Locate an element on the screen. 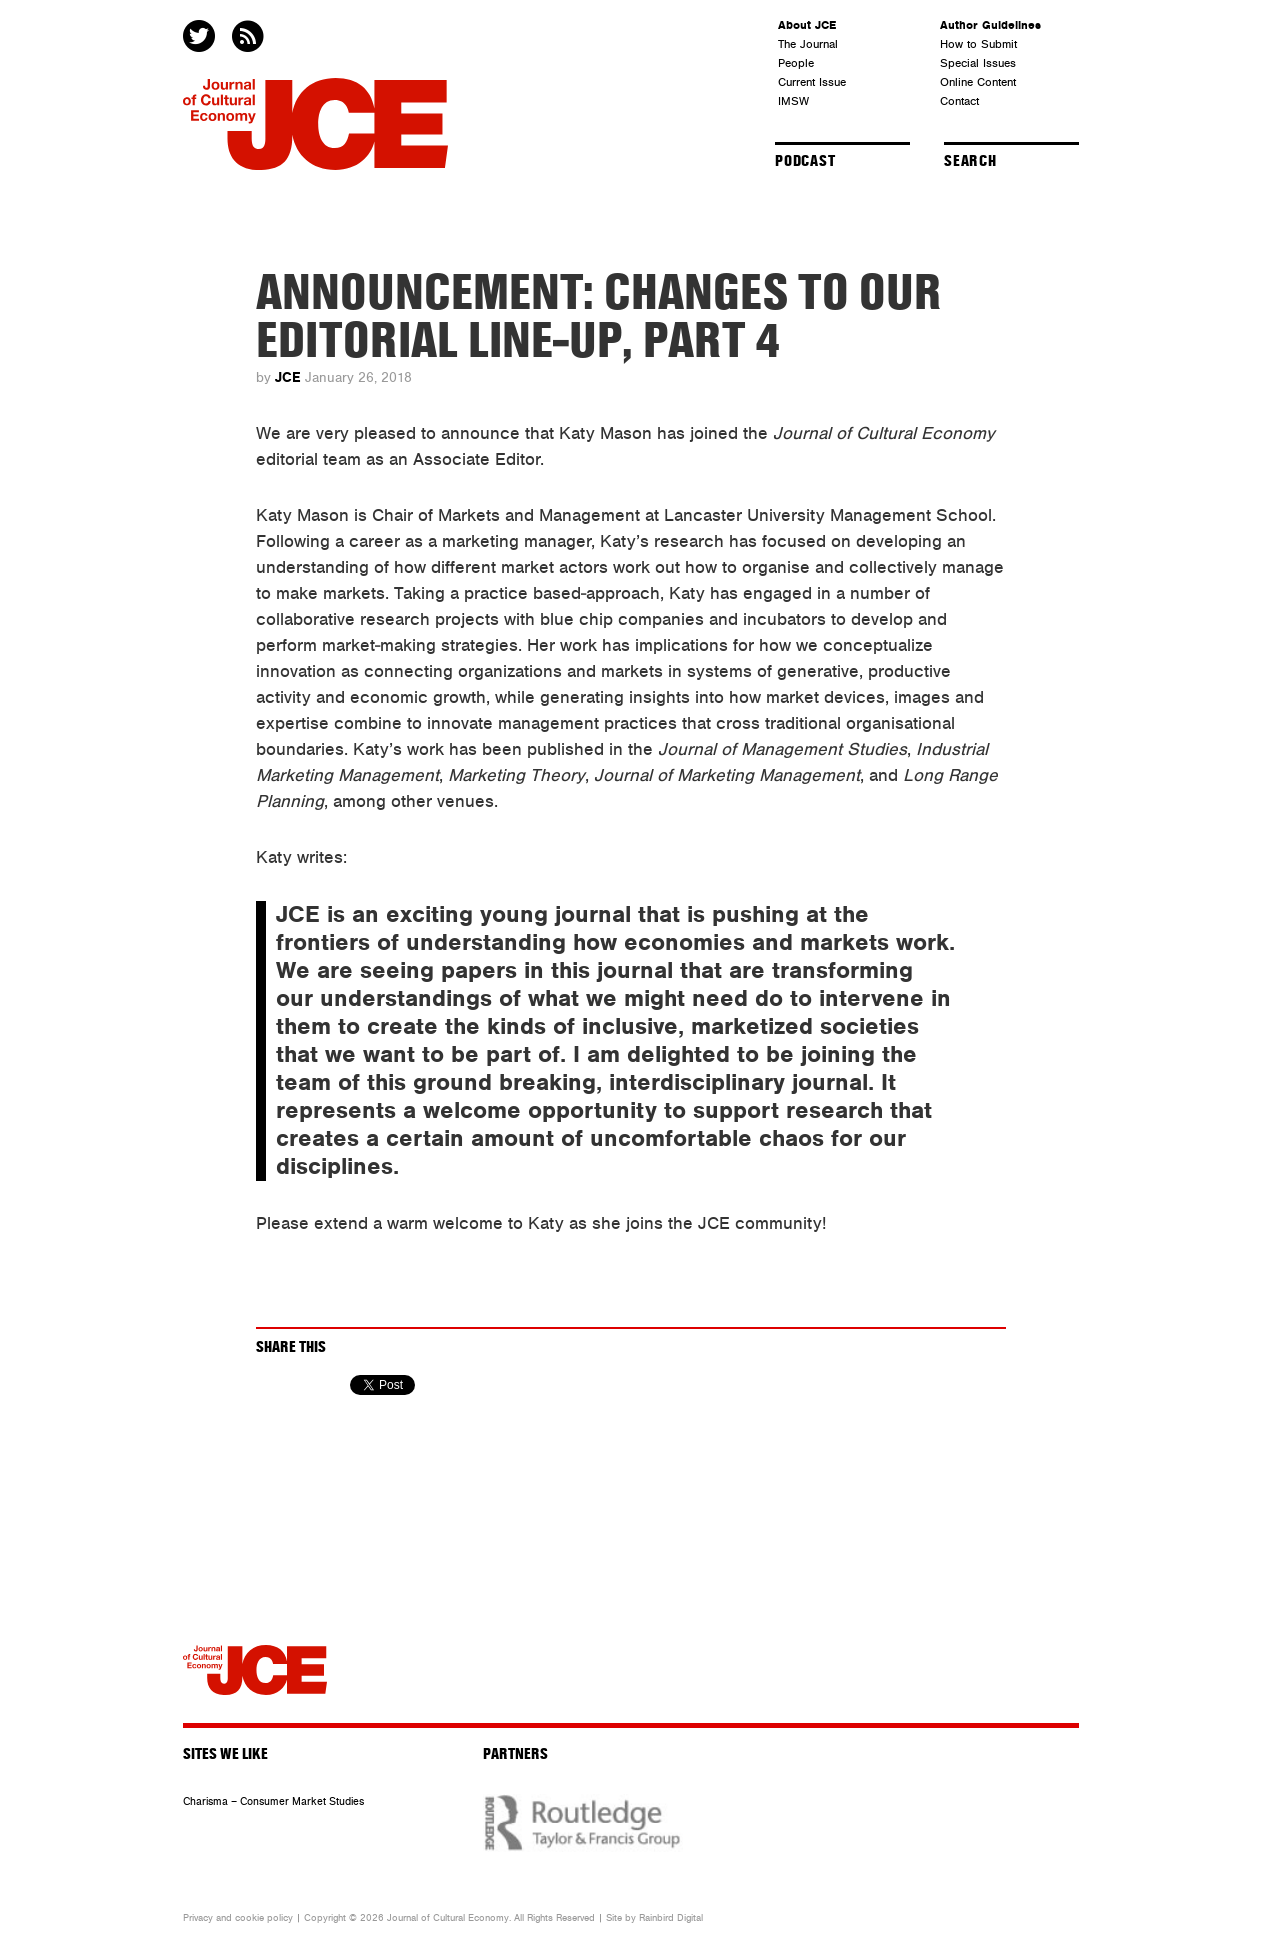 The width and height of the screenshot is (1262, 1955). The Journal is located at coordinates (808, 44).